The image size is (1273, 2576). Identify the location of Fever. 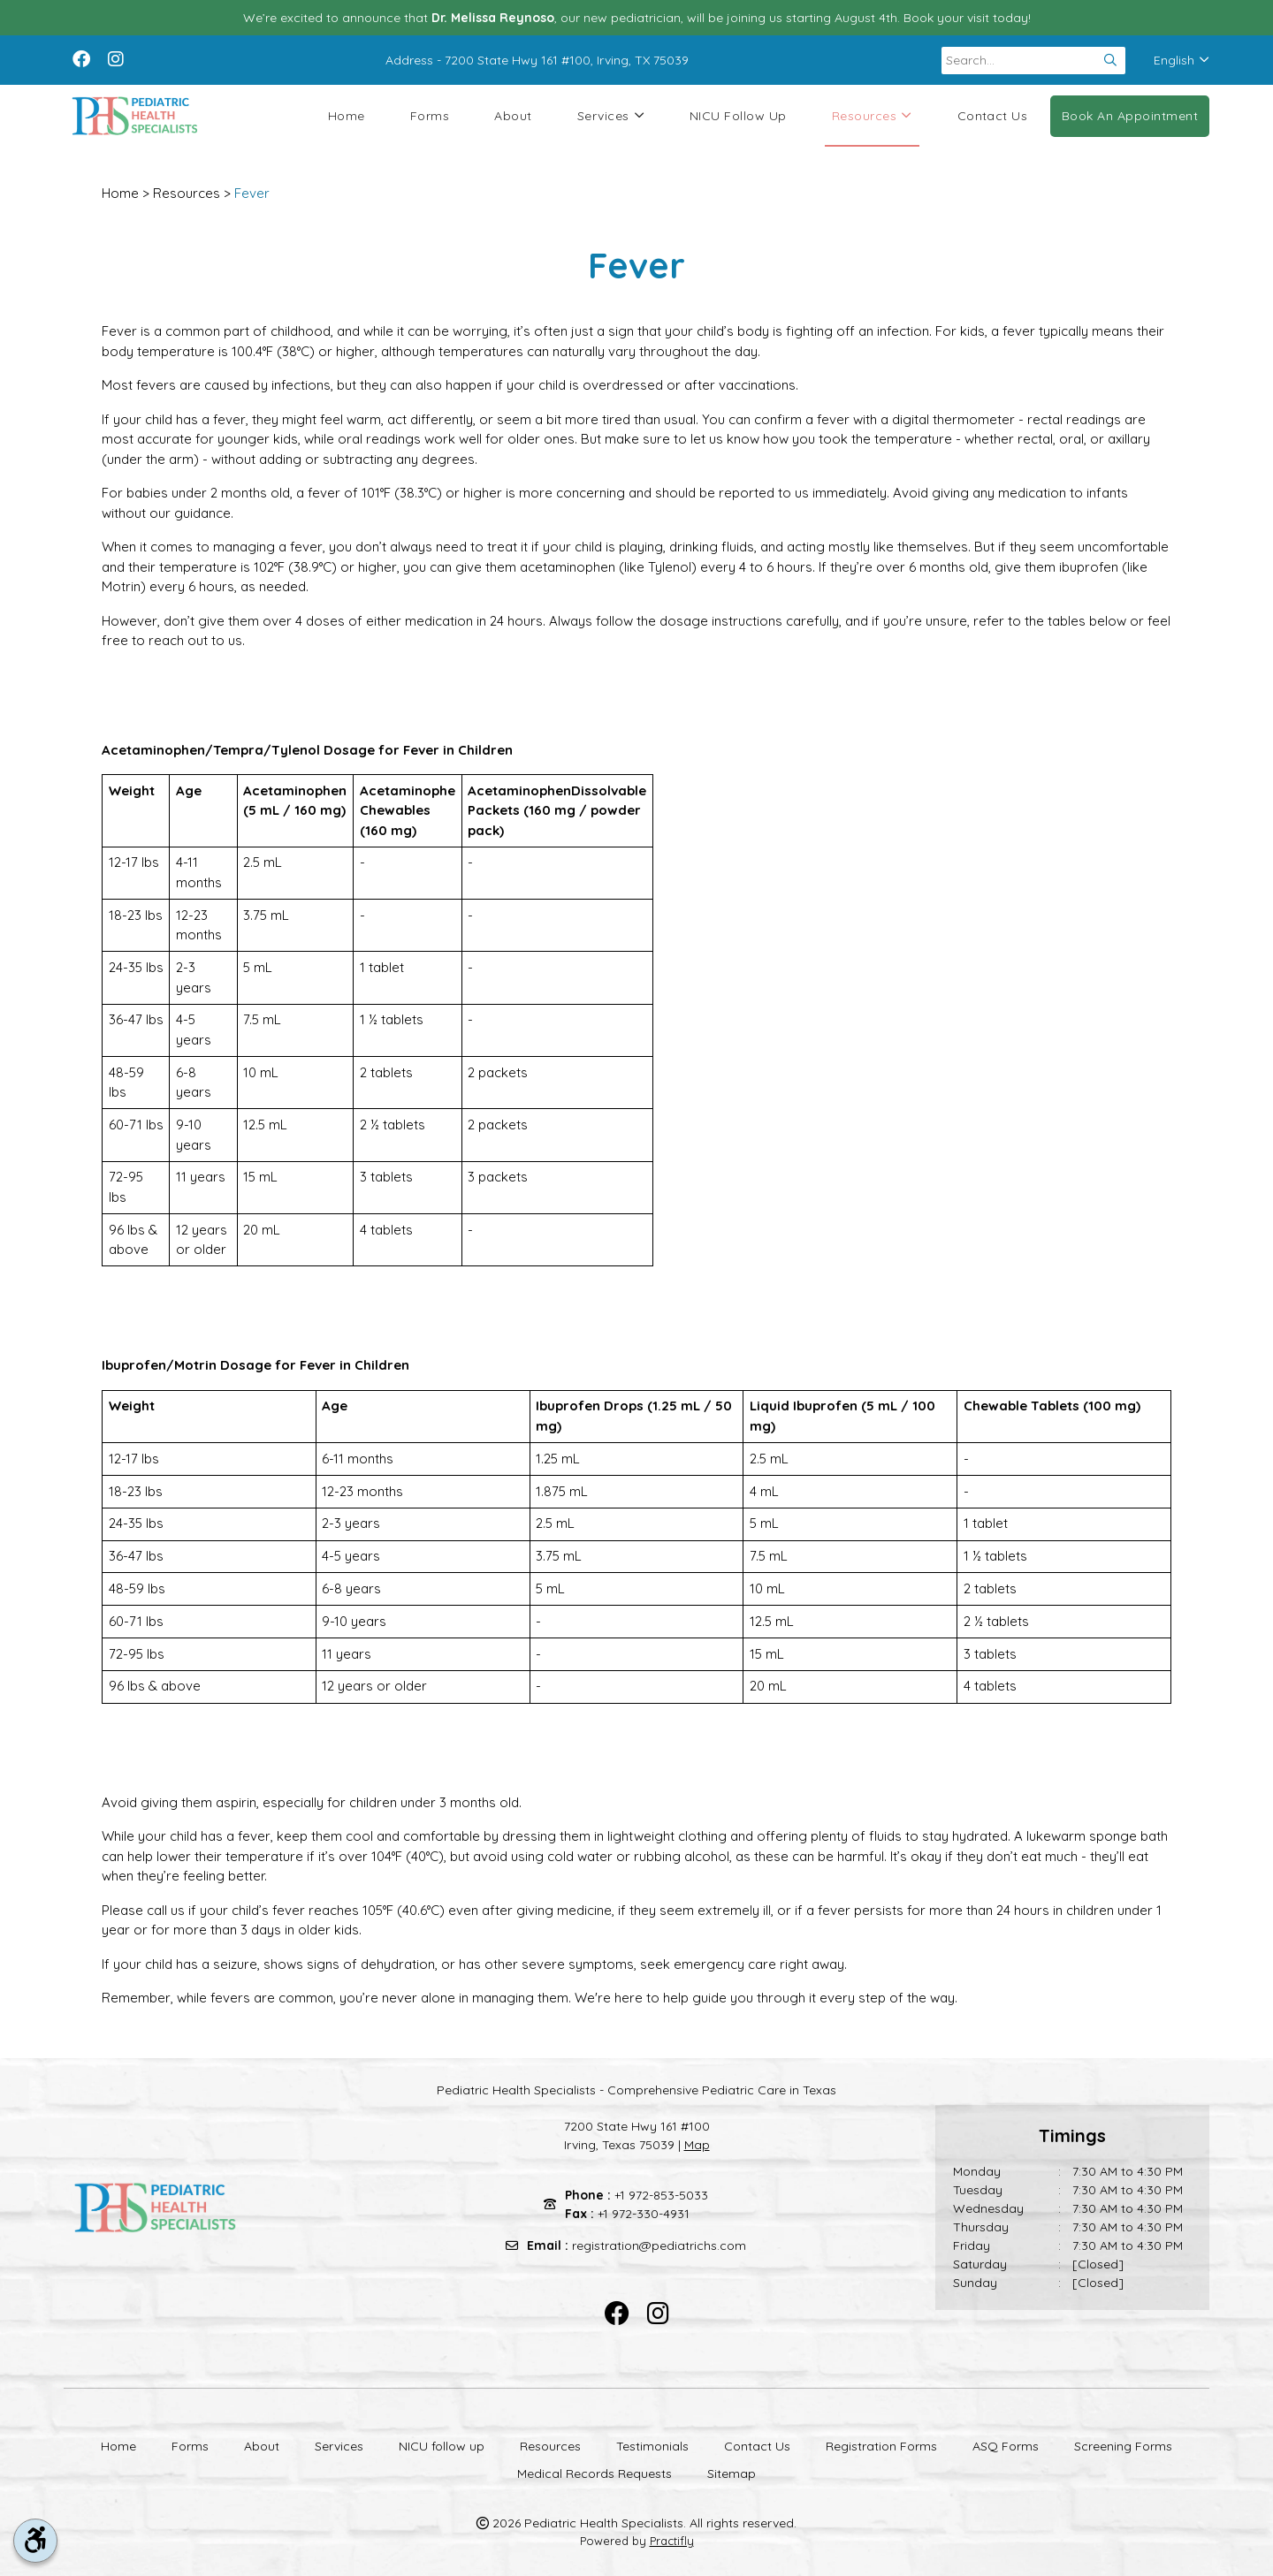
(252, 193).